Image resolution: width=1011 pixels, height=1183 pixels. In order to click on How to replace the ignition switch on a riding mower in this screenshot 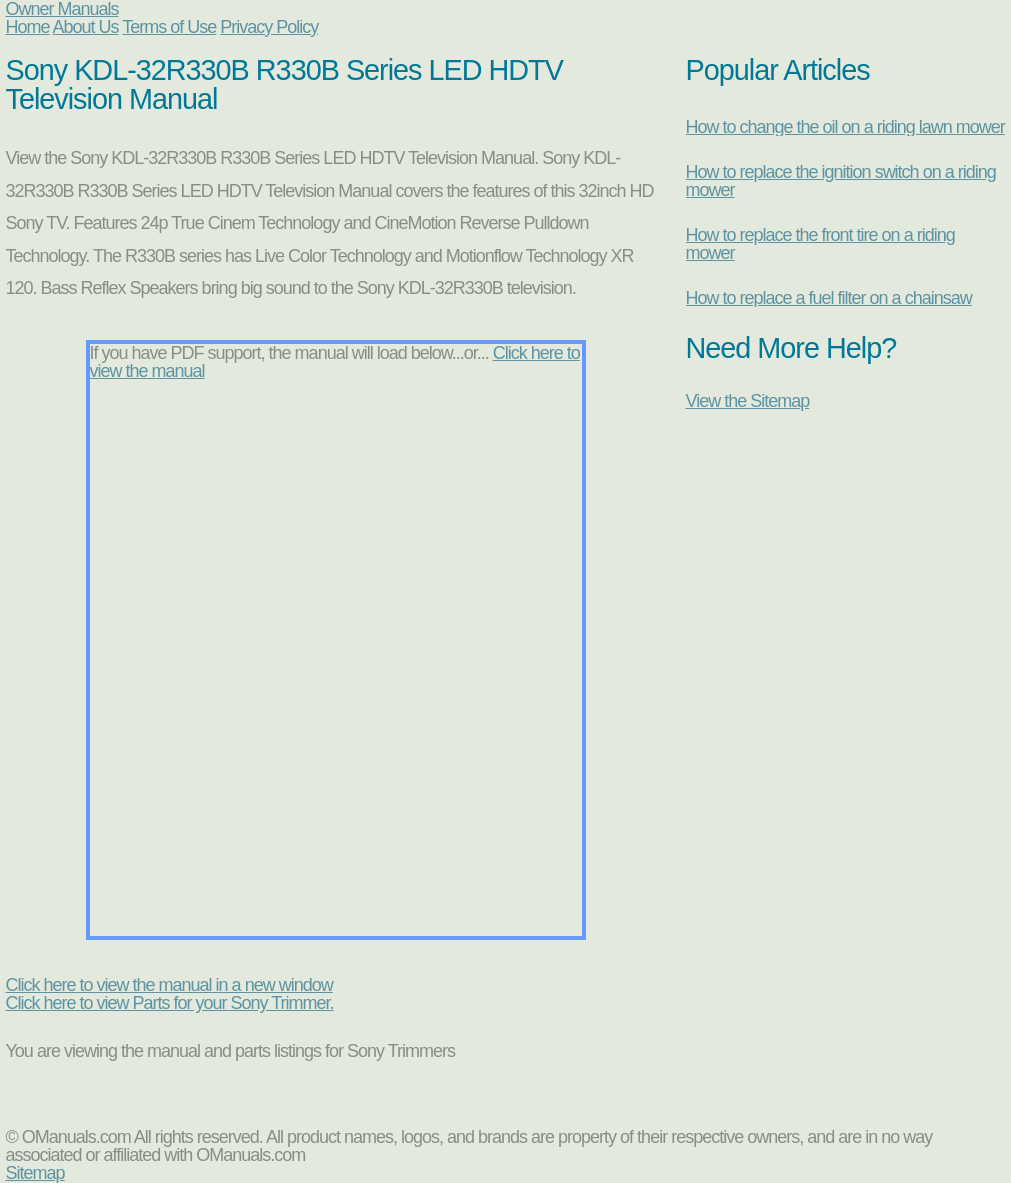, I will do `click(841, 181)`.